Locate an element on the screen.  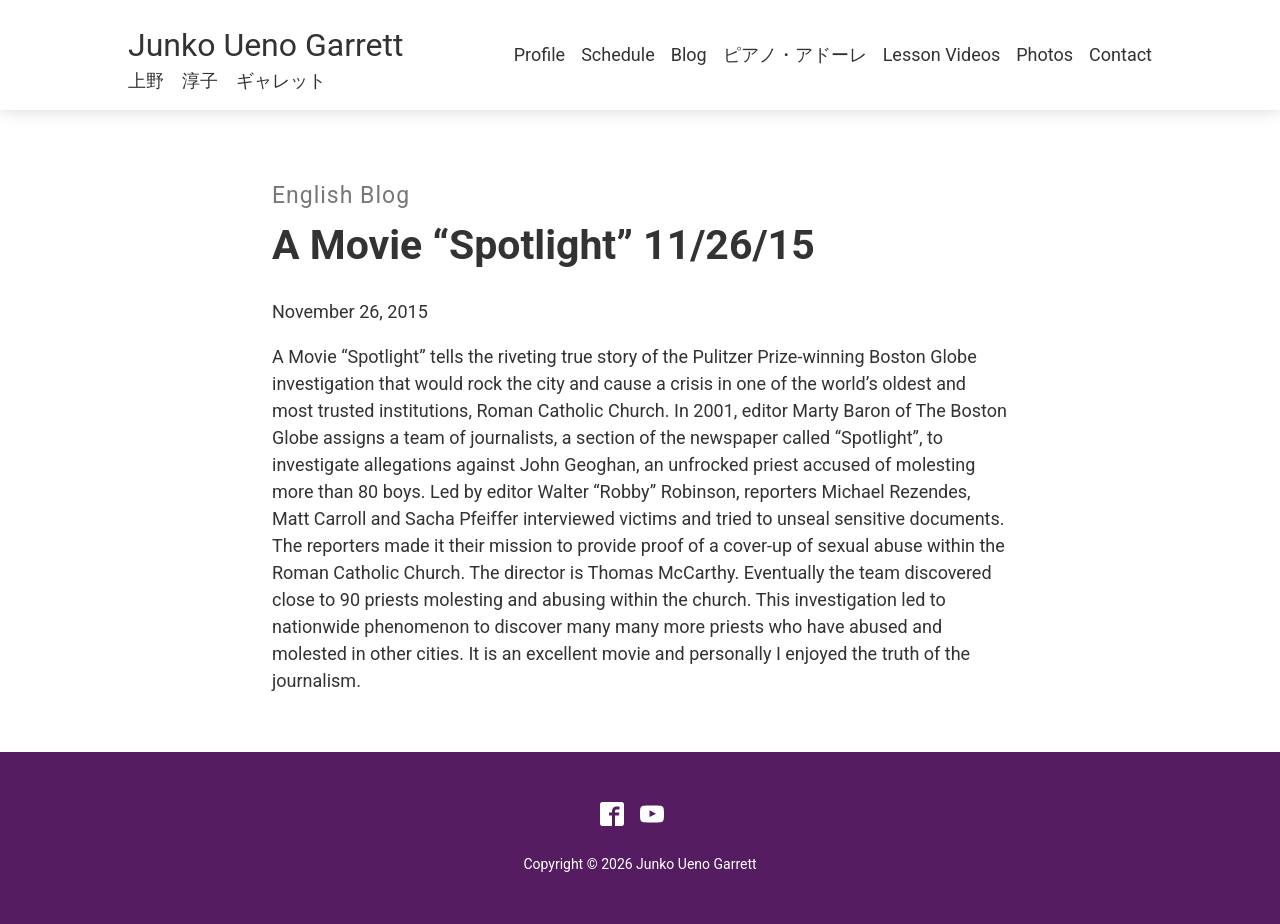
Profile is located at coordinates (539, 54).